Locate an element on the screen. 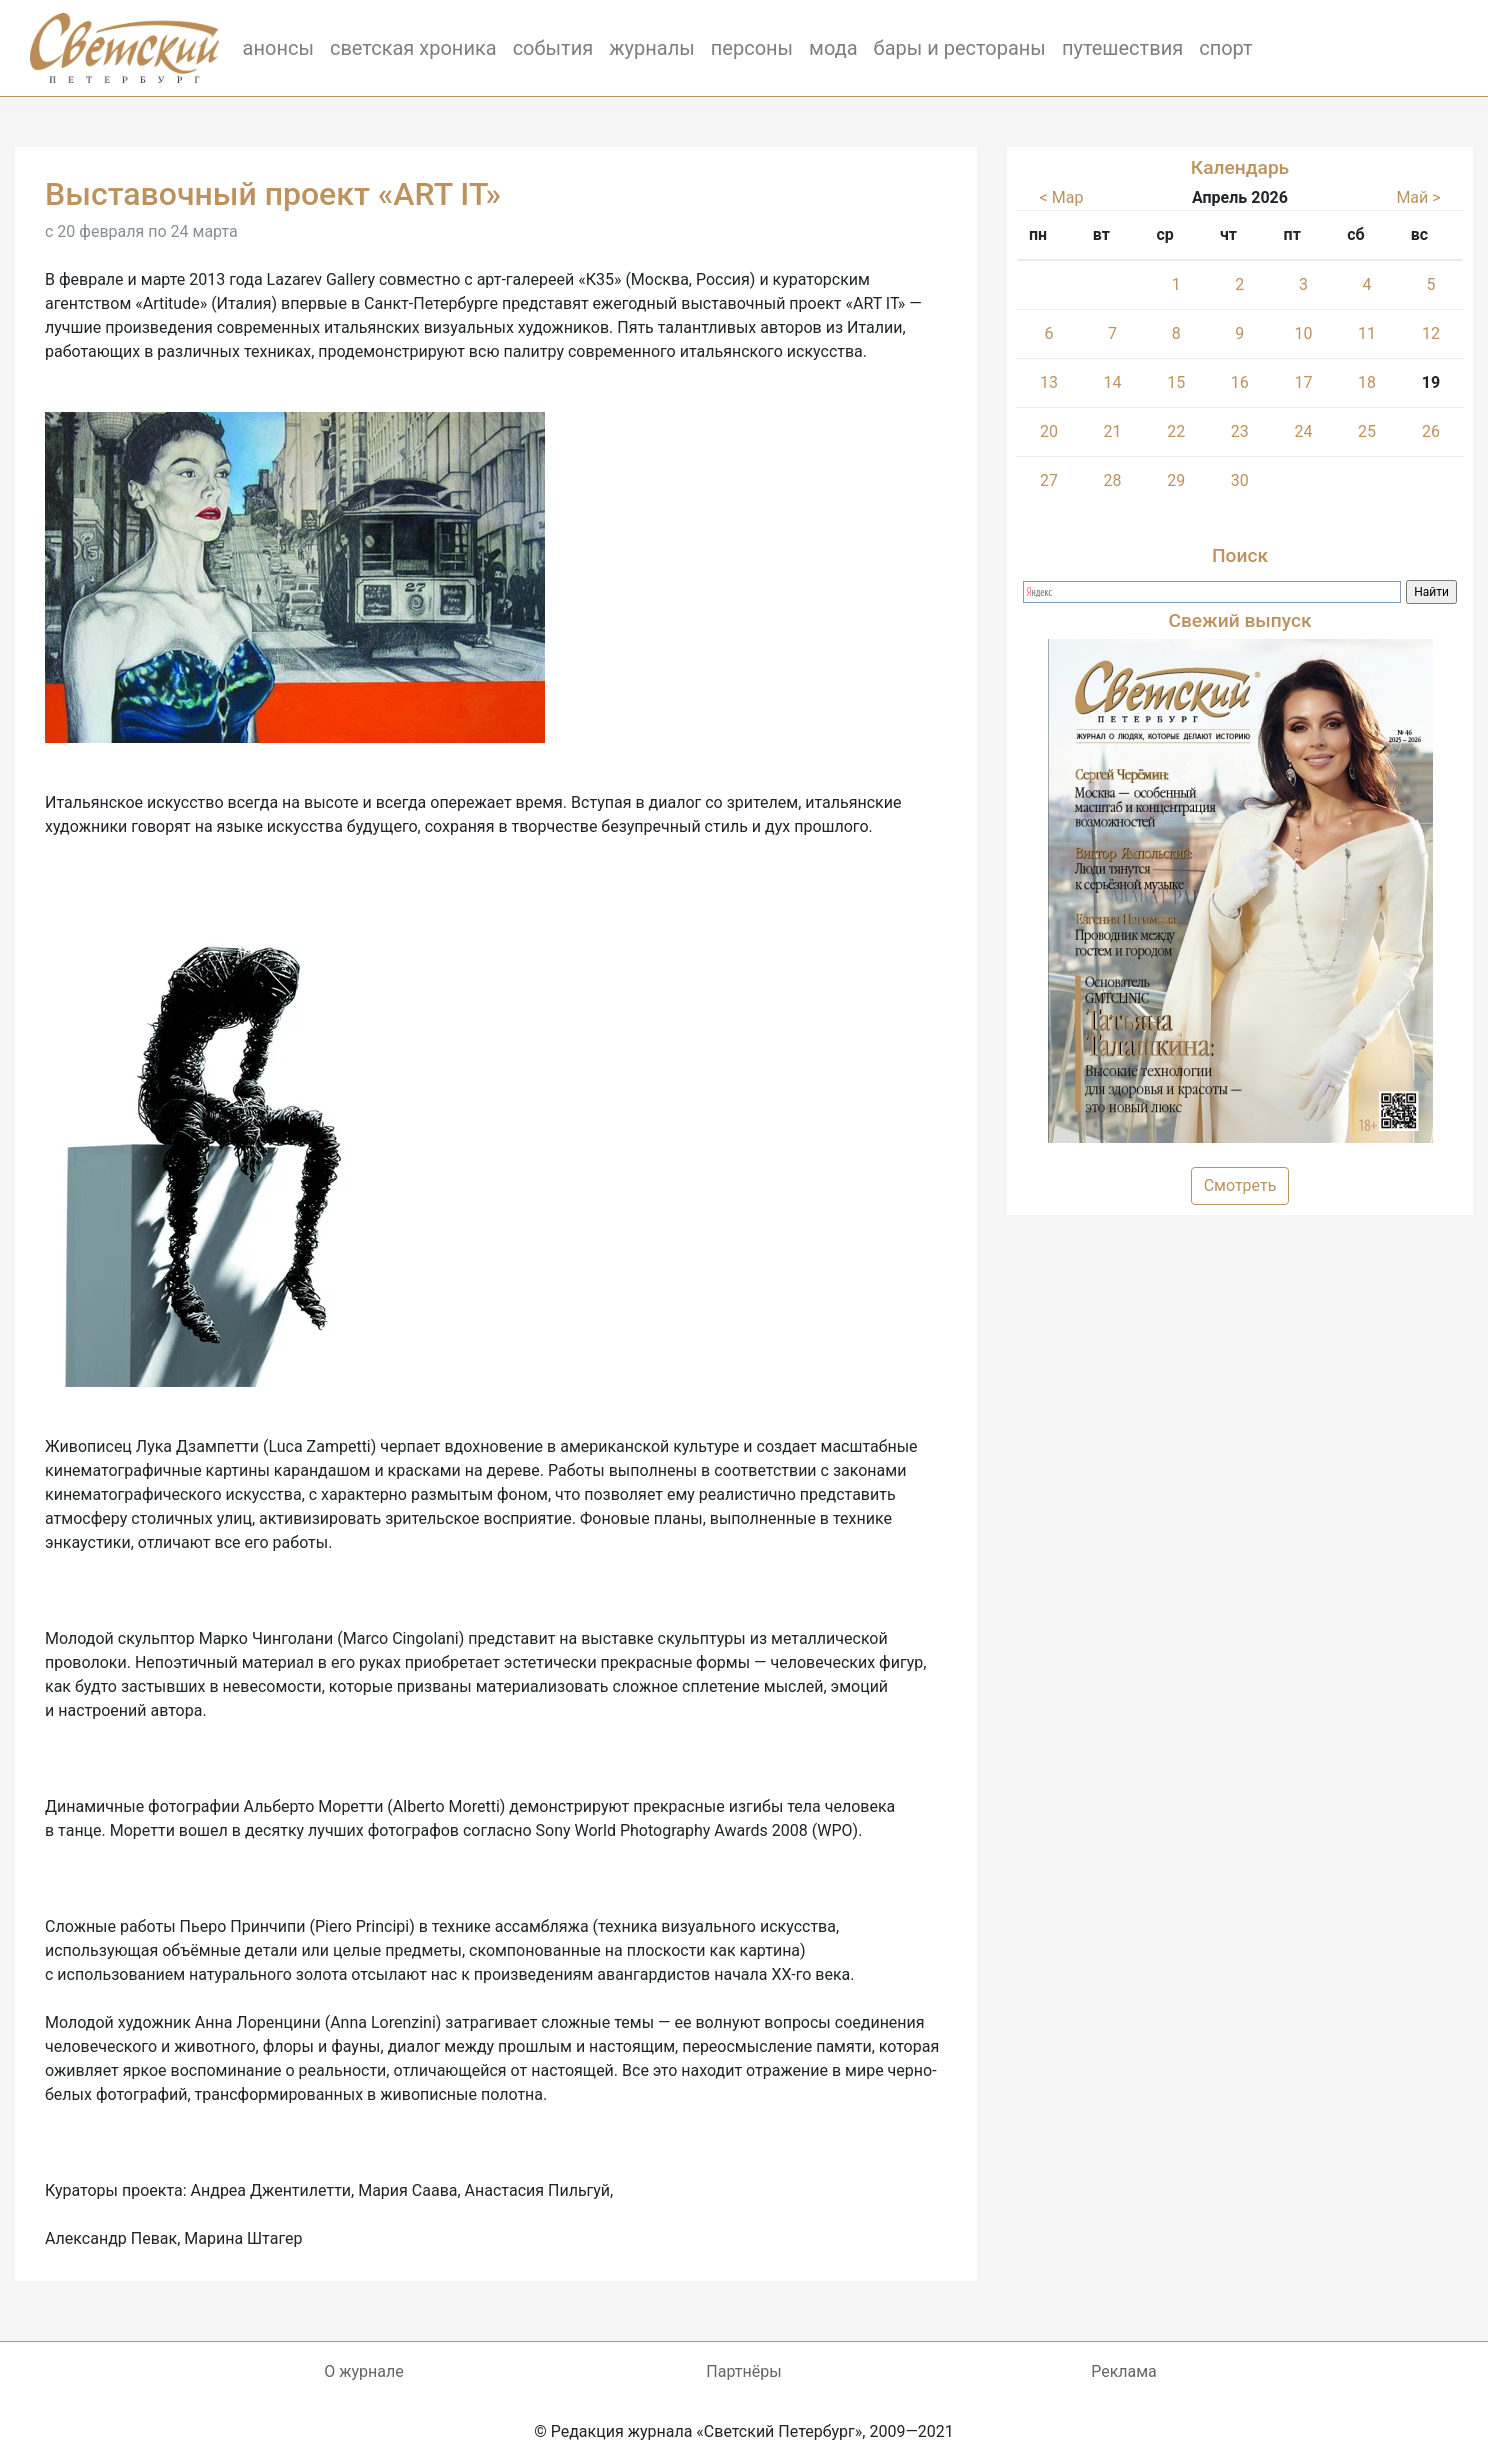 This screenshot has height=2462, width=1488. 14 is located at coordinates (1113, 382).